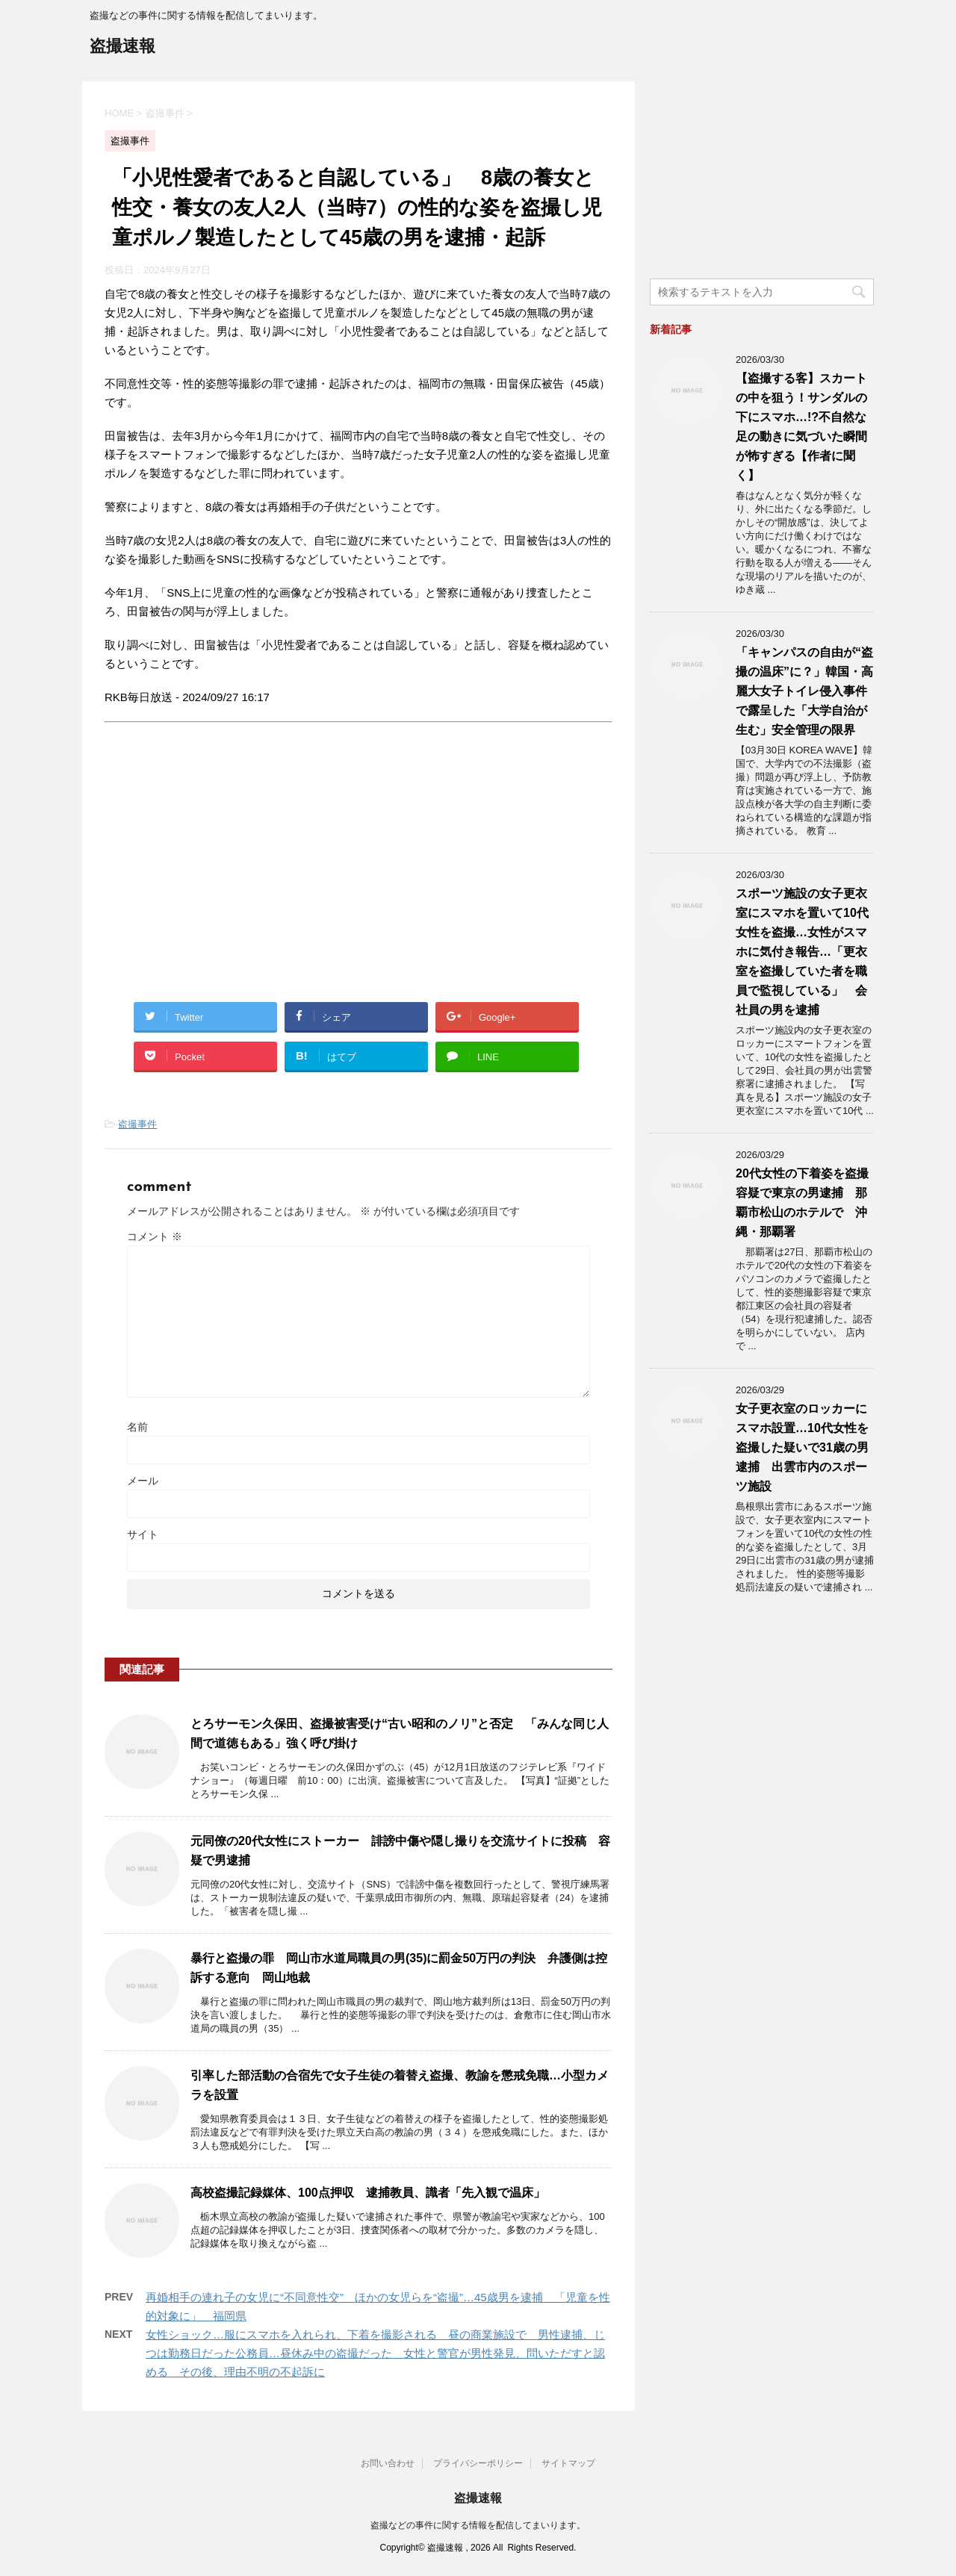  I want to click on 盗撮事件, so click(137, 1124).